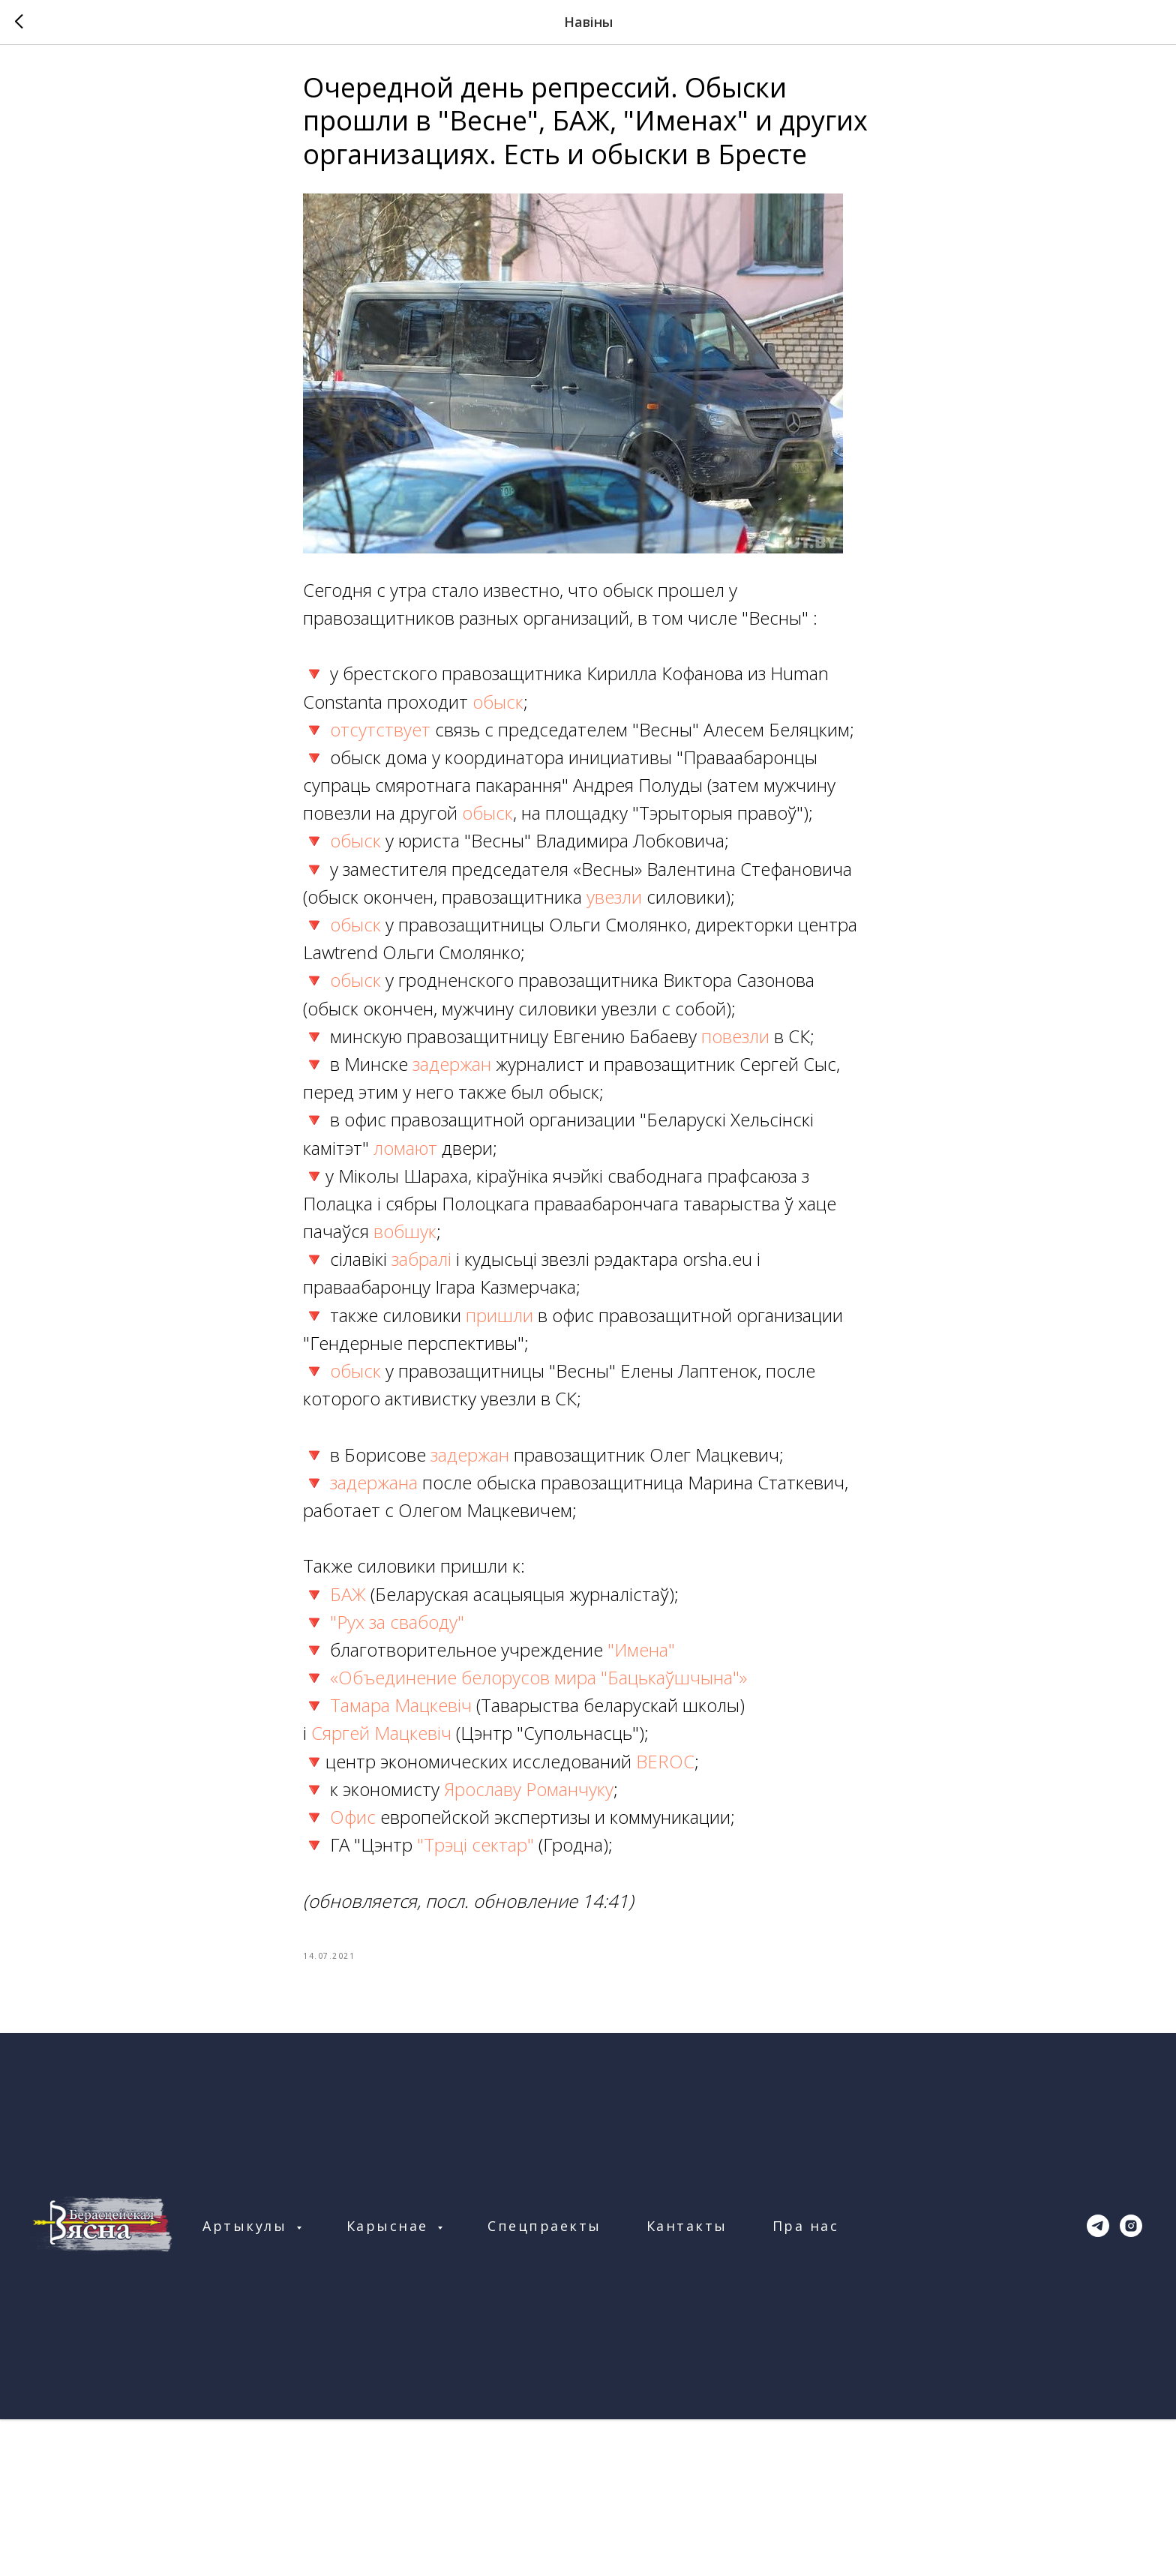  I want to click on [telegram], so click(1098, 2226).